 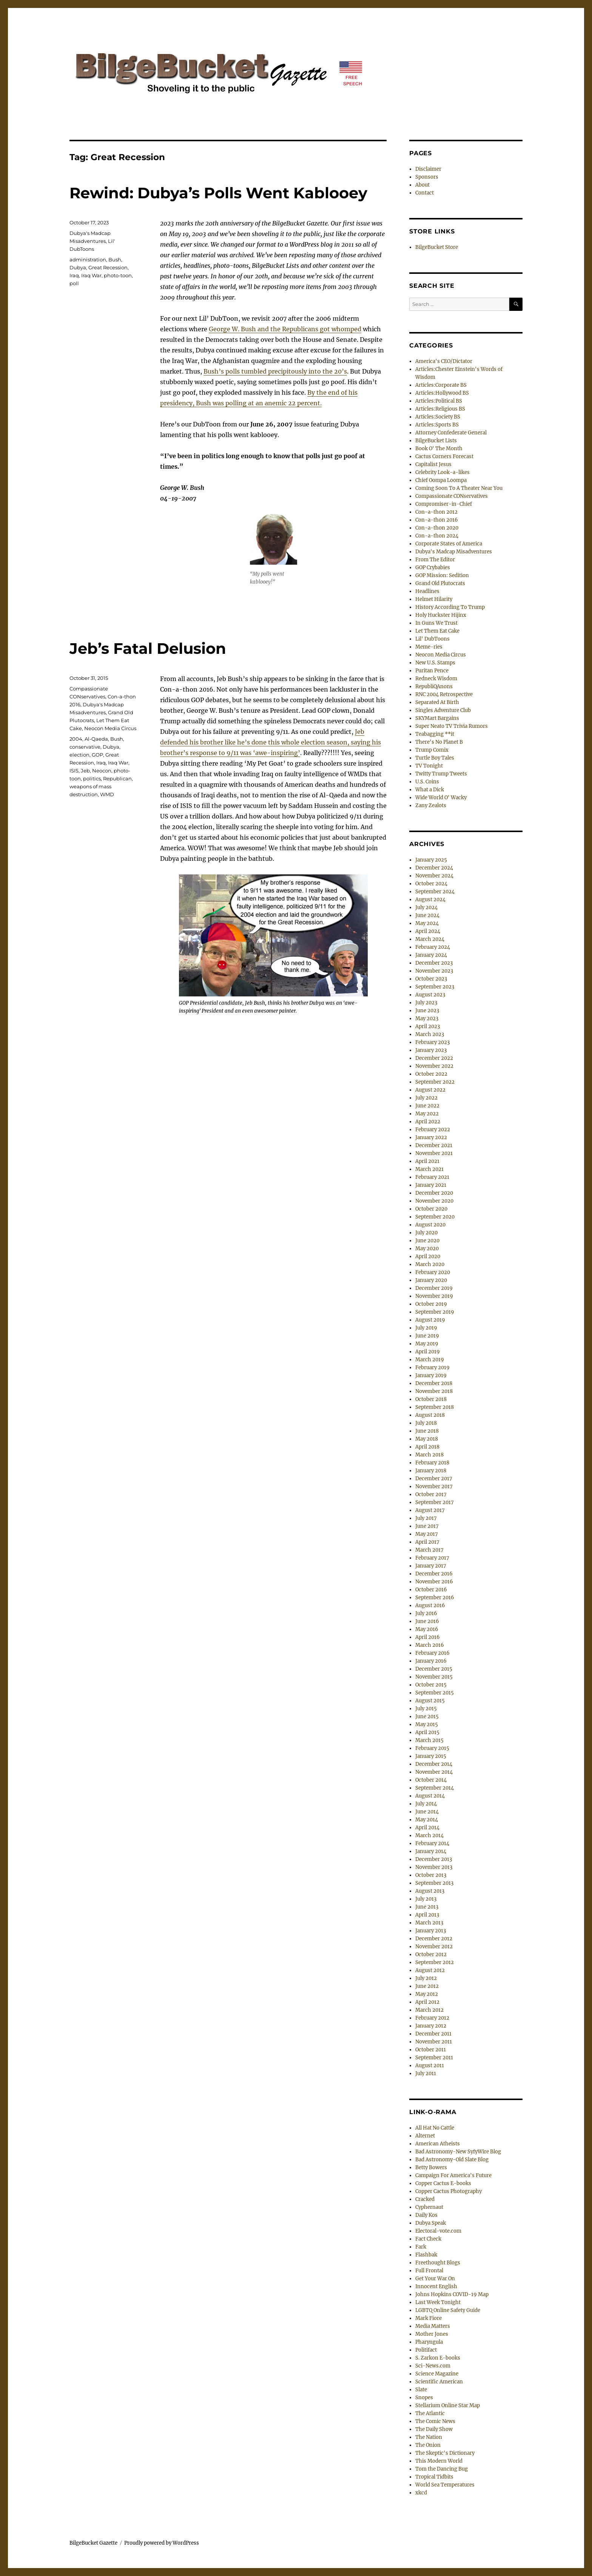 I want to click on October 2022, so click(x=431, y=1074).